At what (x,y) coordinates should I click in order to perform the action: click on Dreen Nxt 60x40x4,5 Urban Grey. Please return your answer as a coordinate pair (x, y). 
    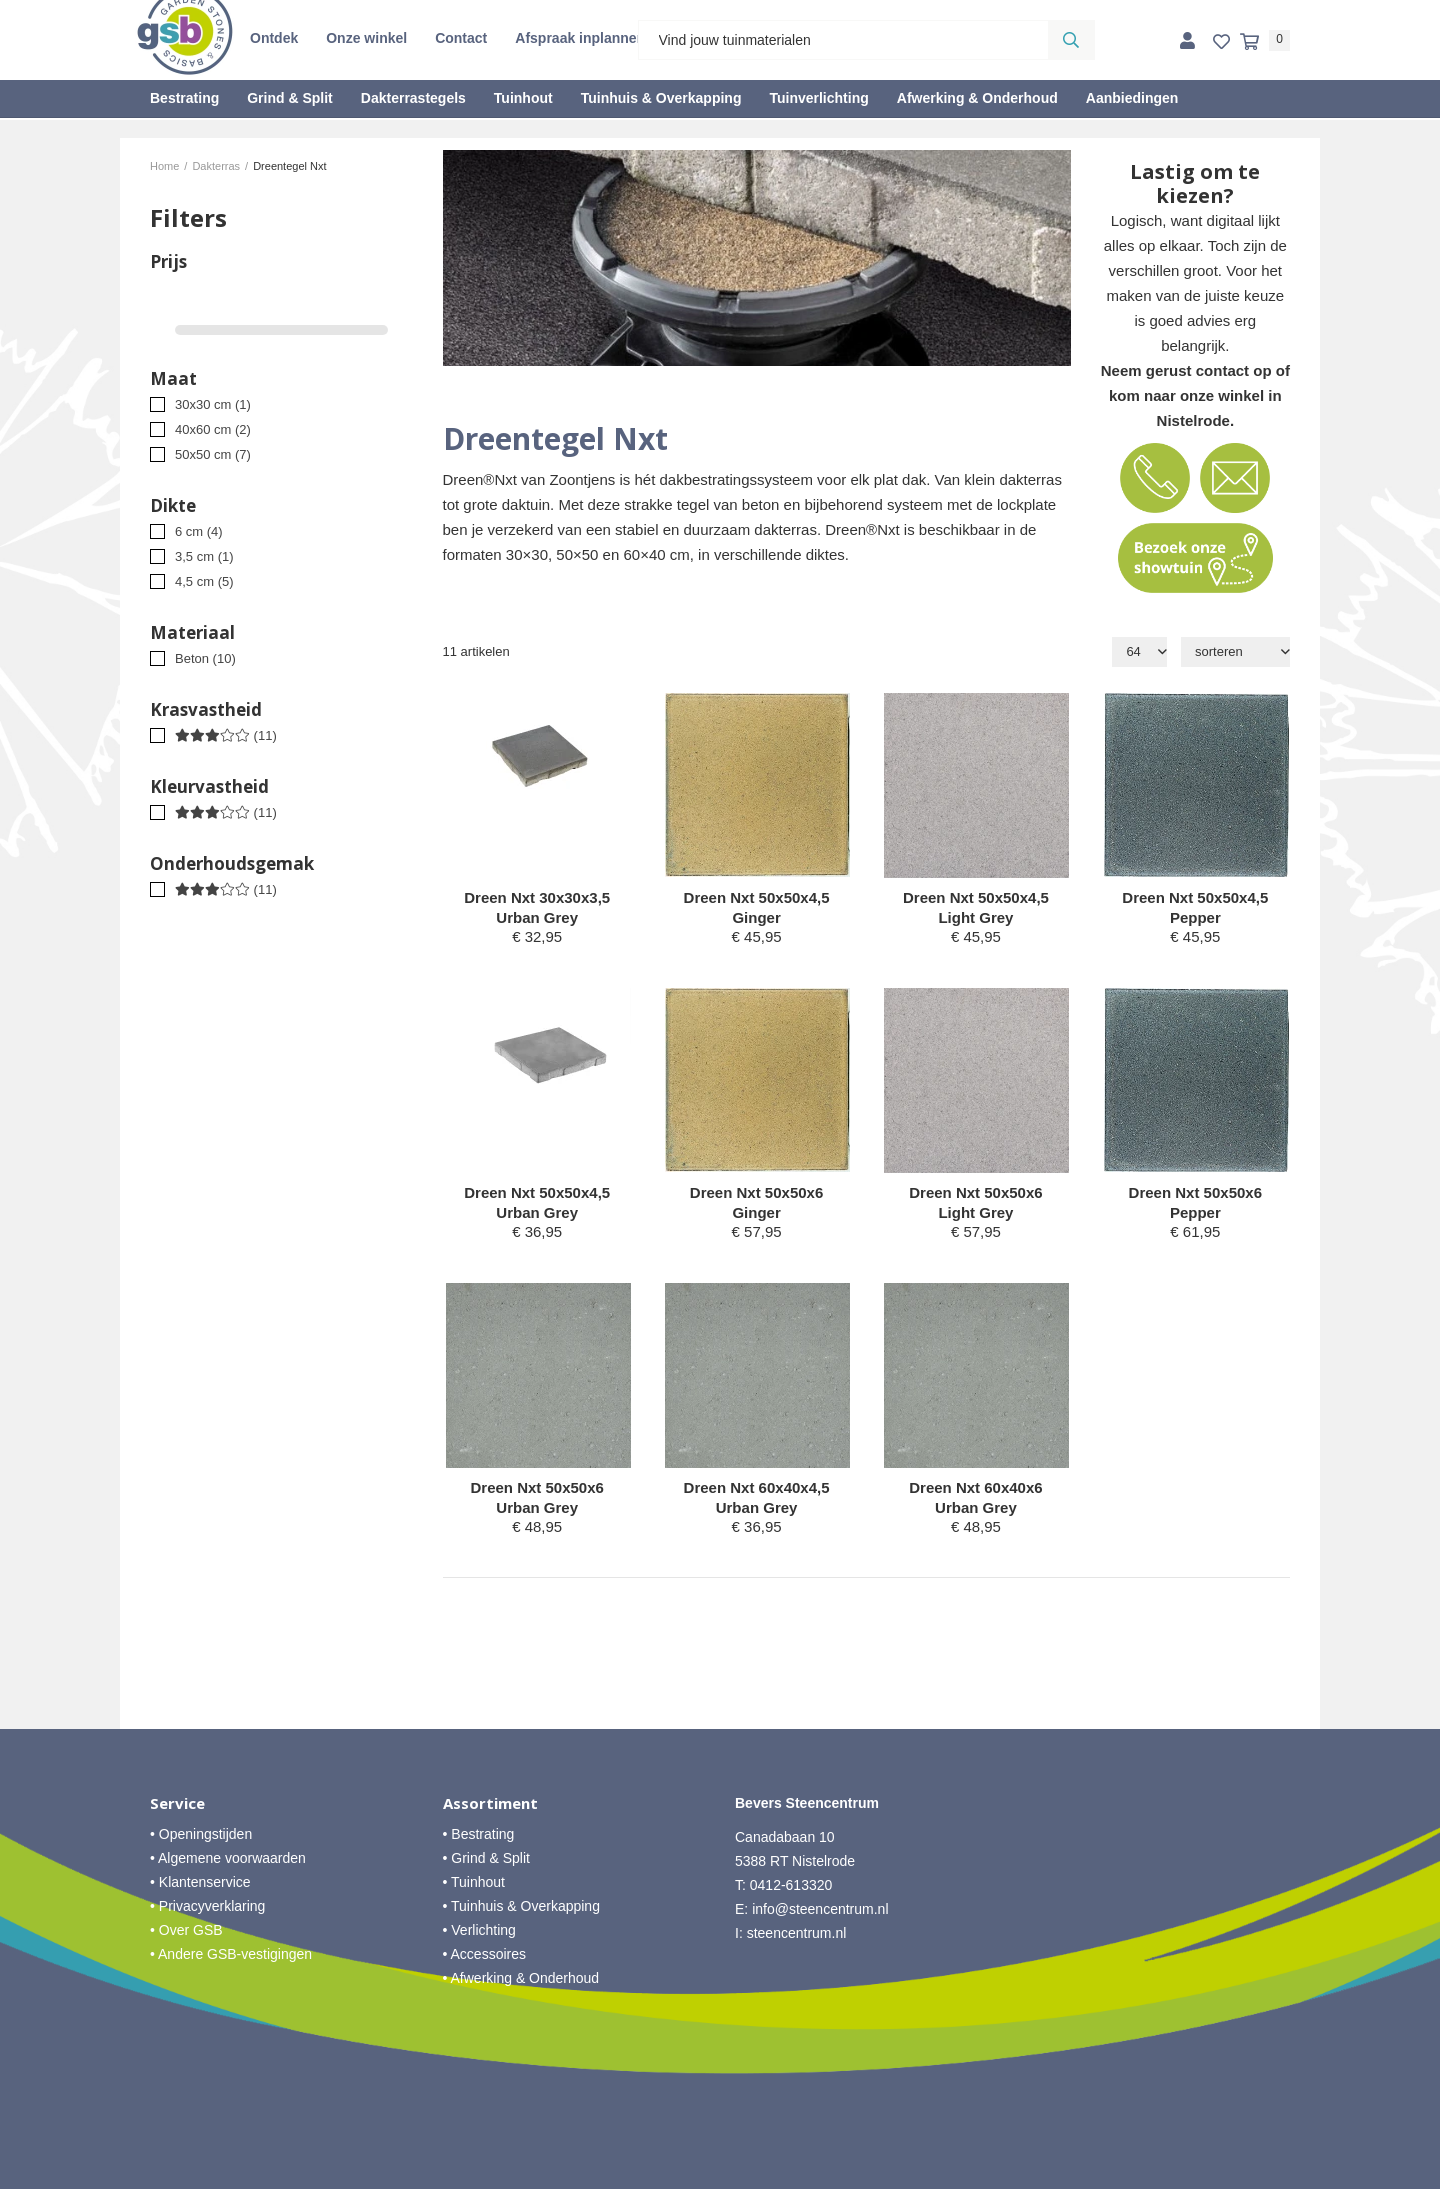
    Looking at the image, I should click on (757, 1497).